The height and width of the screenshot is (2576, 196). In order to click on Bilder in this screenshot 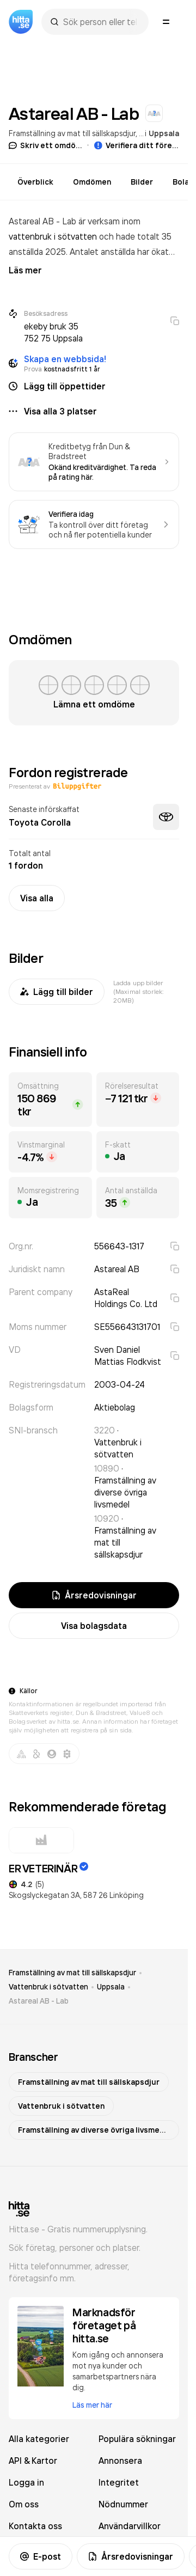, I will do `click(142, 182)`.